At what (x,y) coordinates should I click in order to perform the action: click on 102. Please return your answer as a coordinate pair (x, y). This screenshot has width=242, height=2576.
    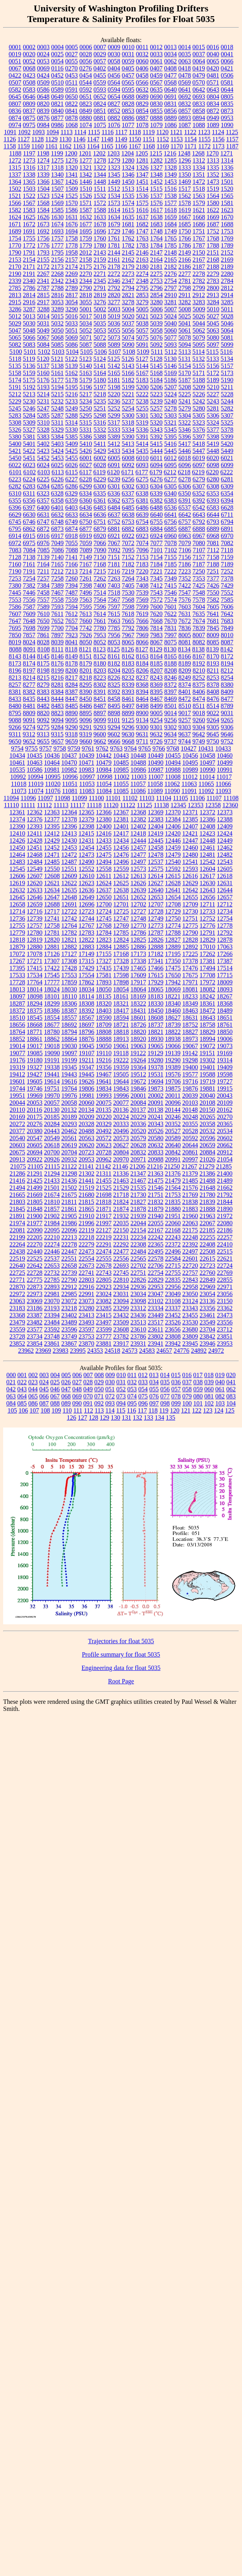
    Looking at the image, I should click on (209, 1403).